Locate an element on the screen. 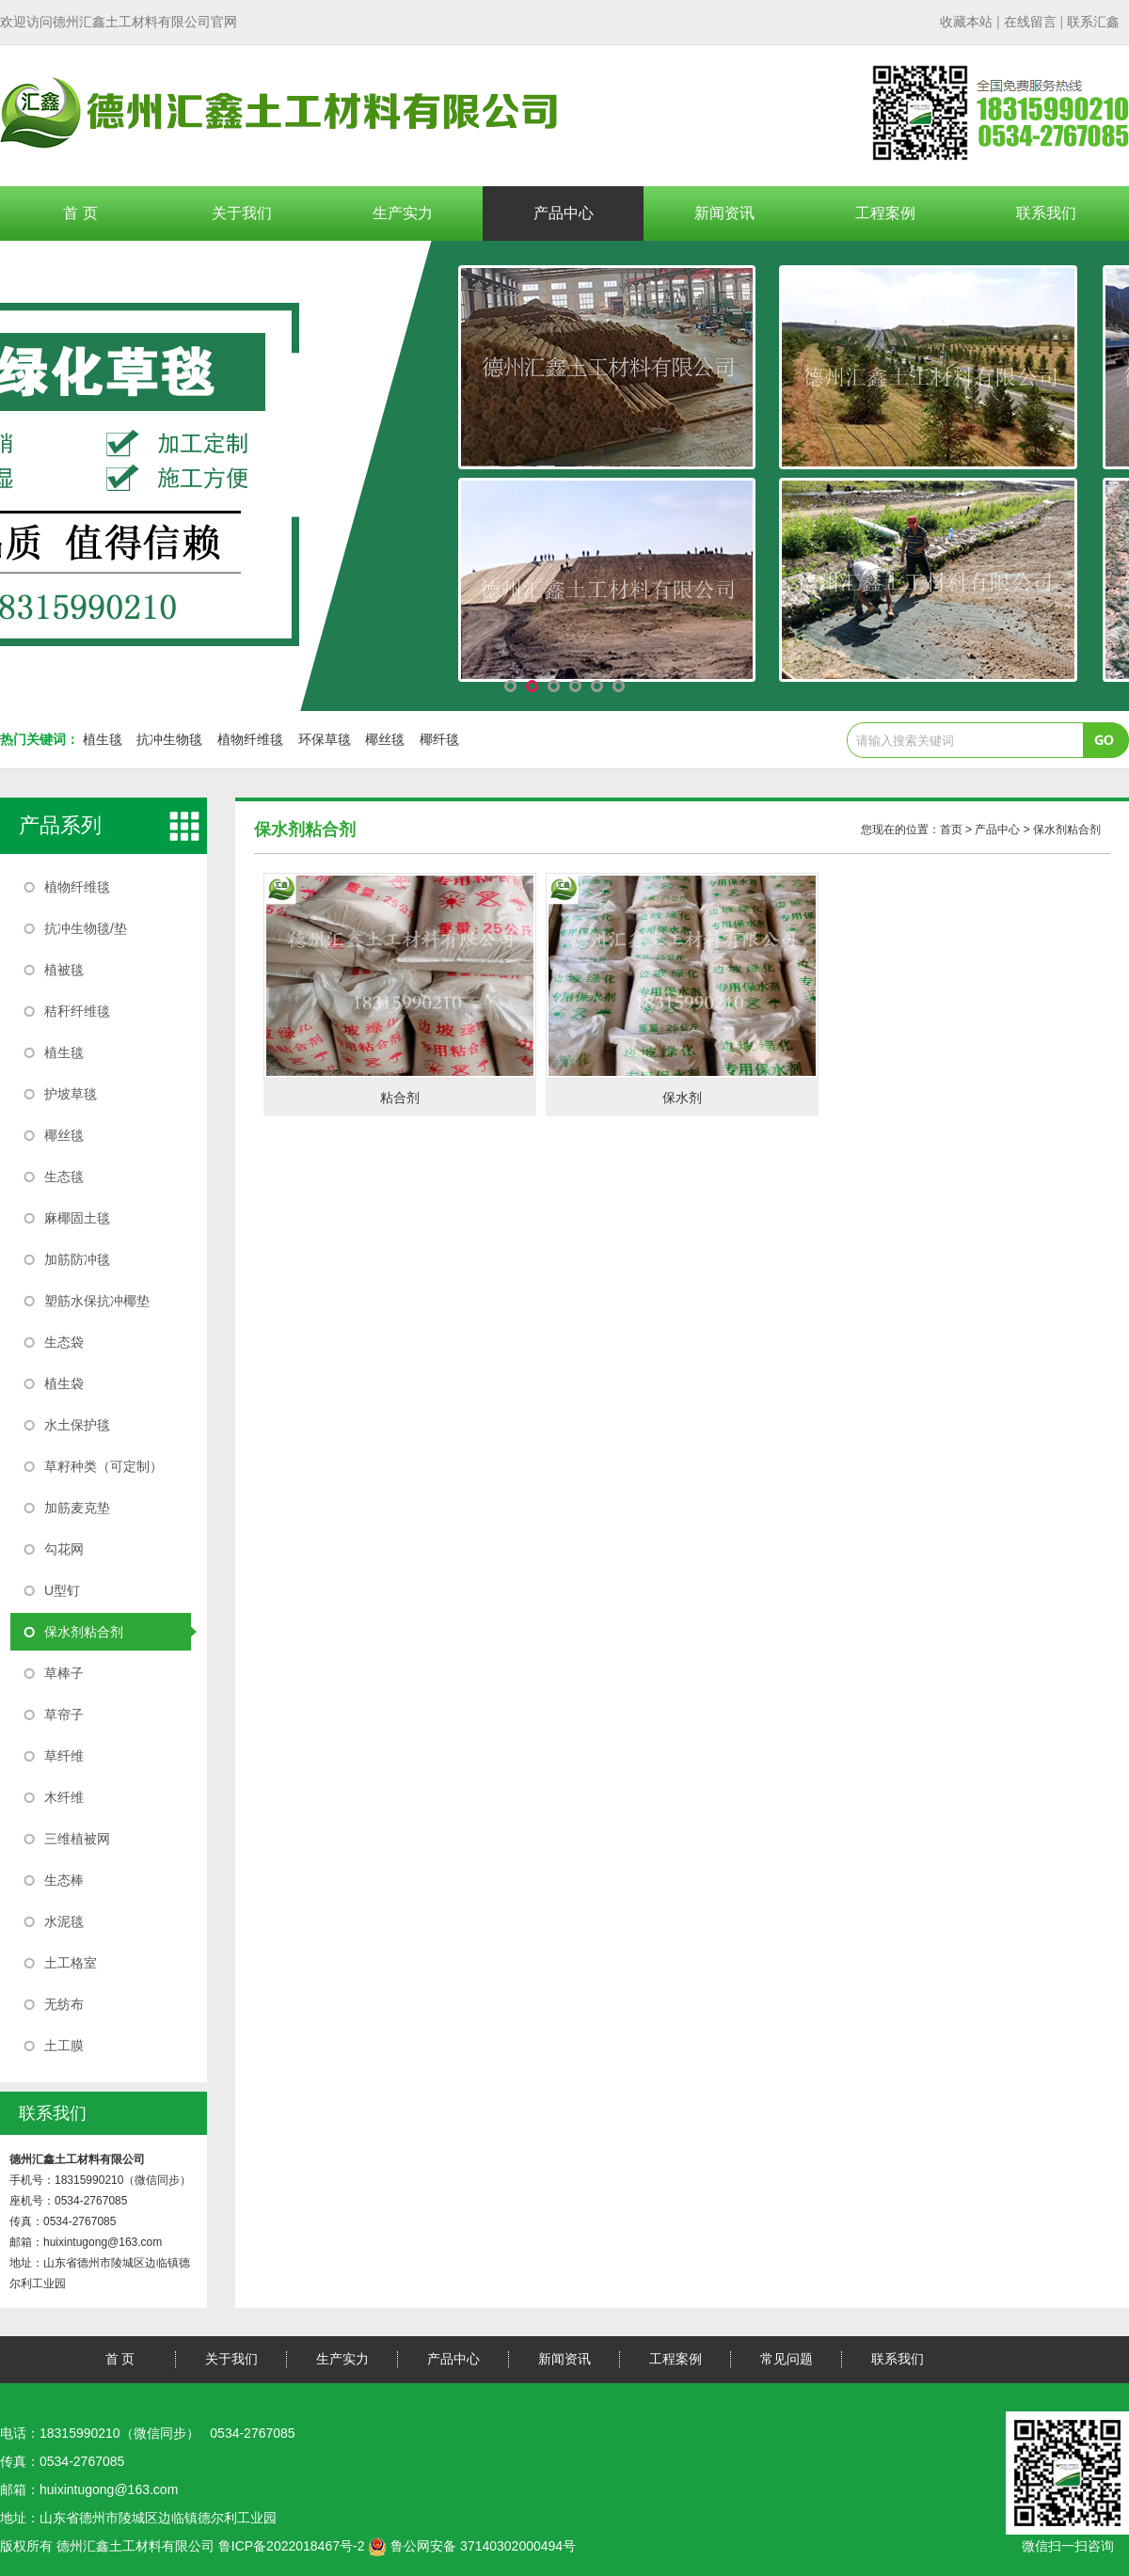 Image resolution: width=1129 pixels, height=2576 pixels. 植生袋 is located at coordinates (64, 1383).